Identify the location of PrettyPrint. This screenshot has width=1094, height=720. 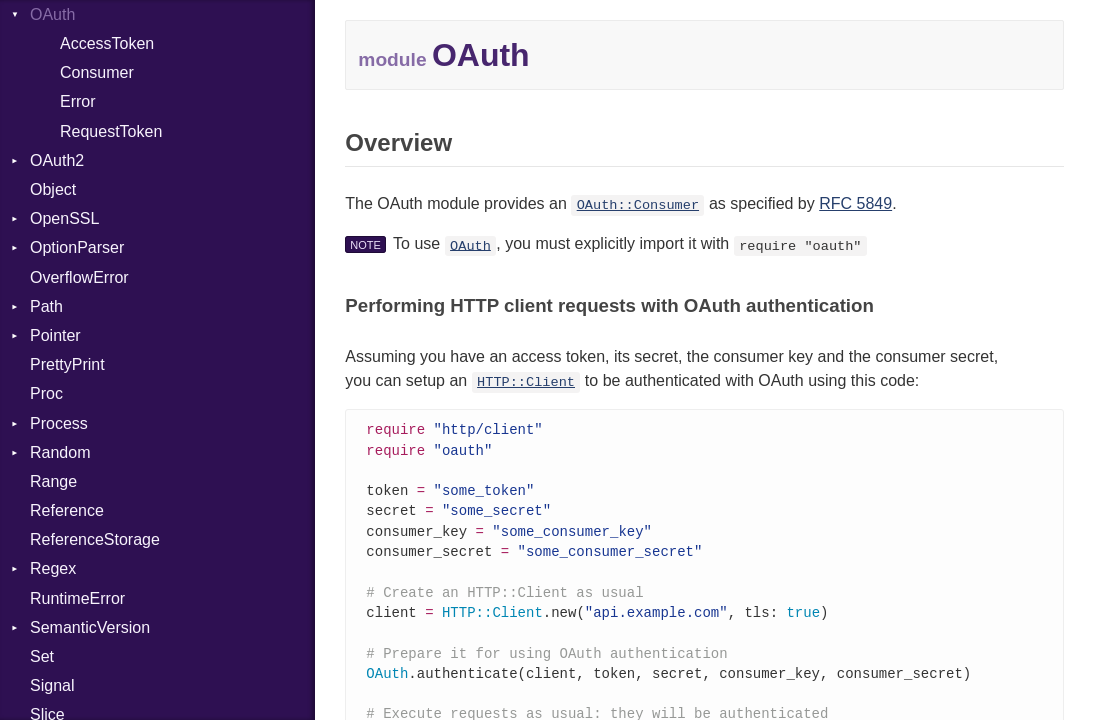
(67, 364).